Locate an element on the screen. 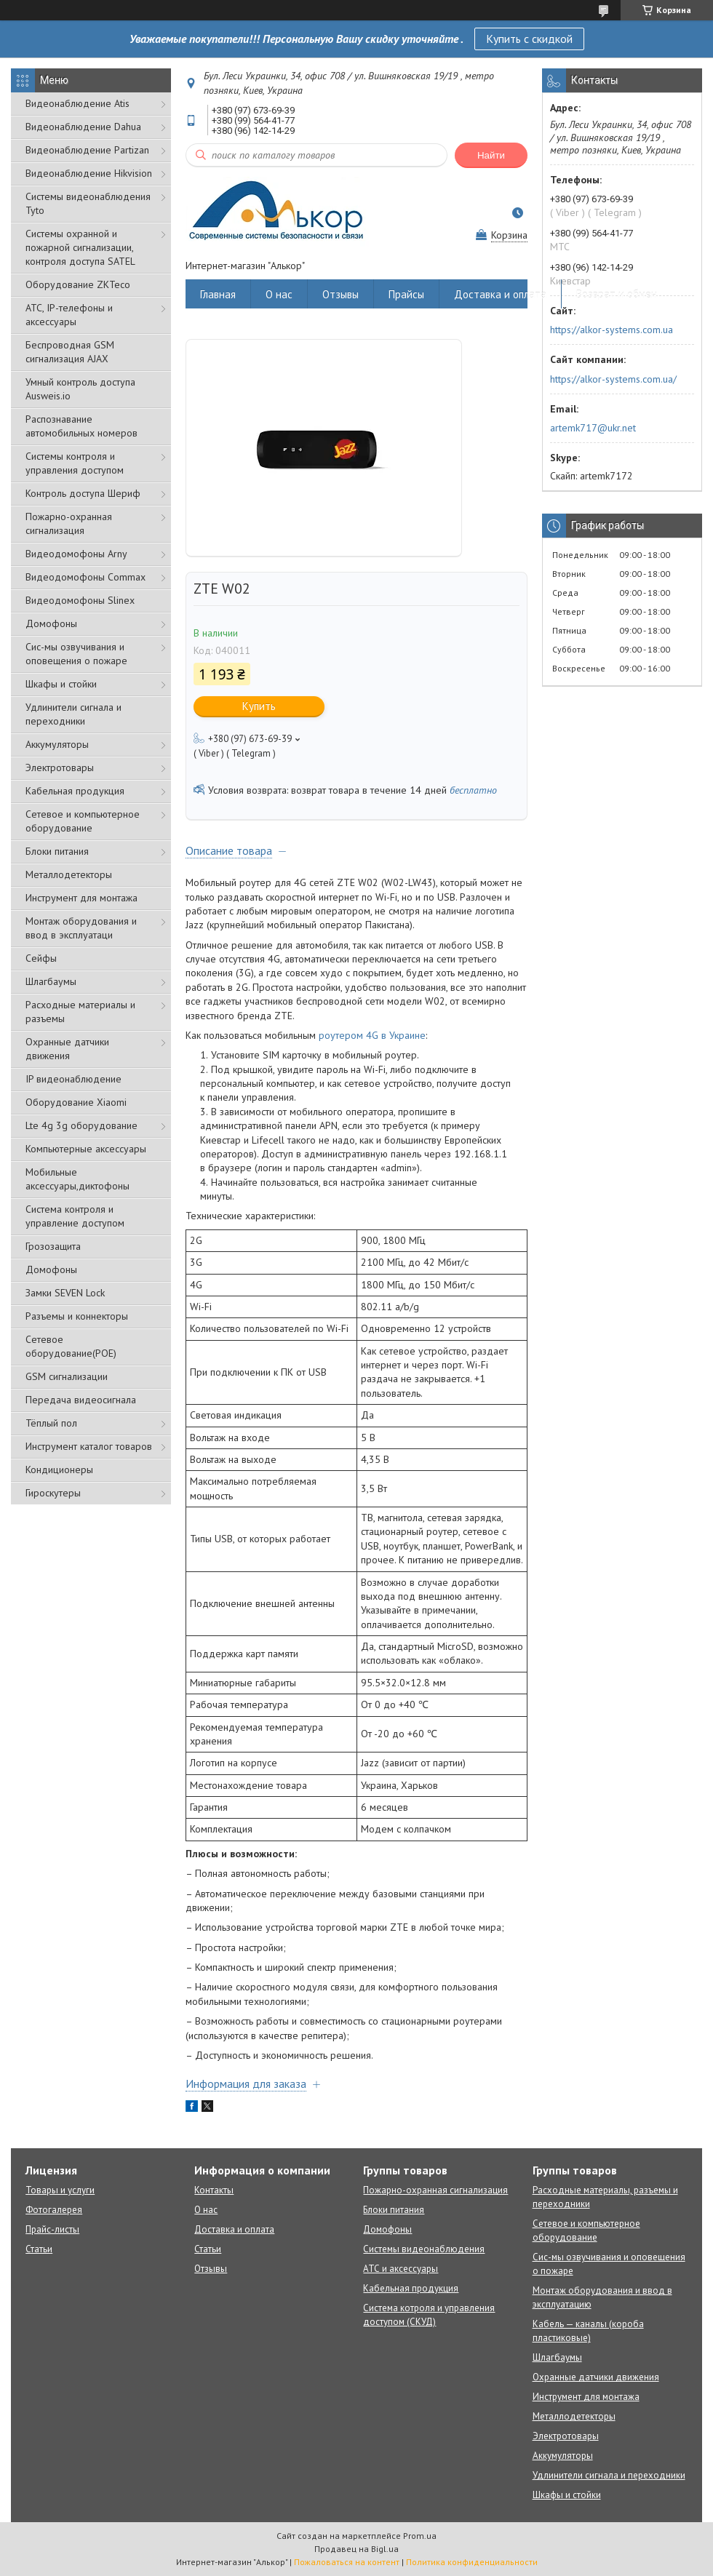  Видеонаблюдение Partizan is located at coordinates (87, 149).